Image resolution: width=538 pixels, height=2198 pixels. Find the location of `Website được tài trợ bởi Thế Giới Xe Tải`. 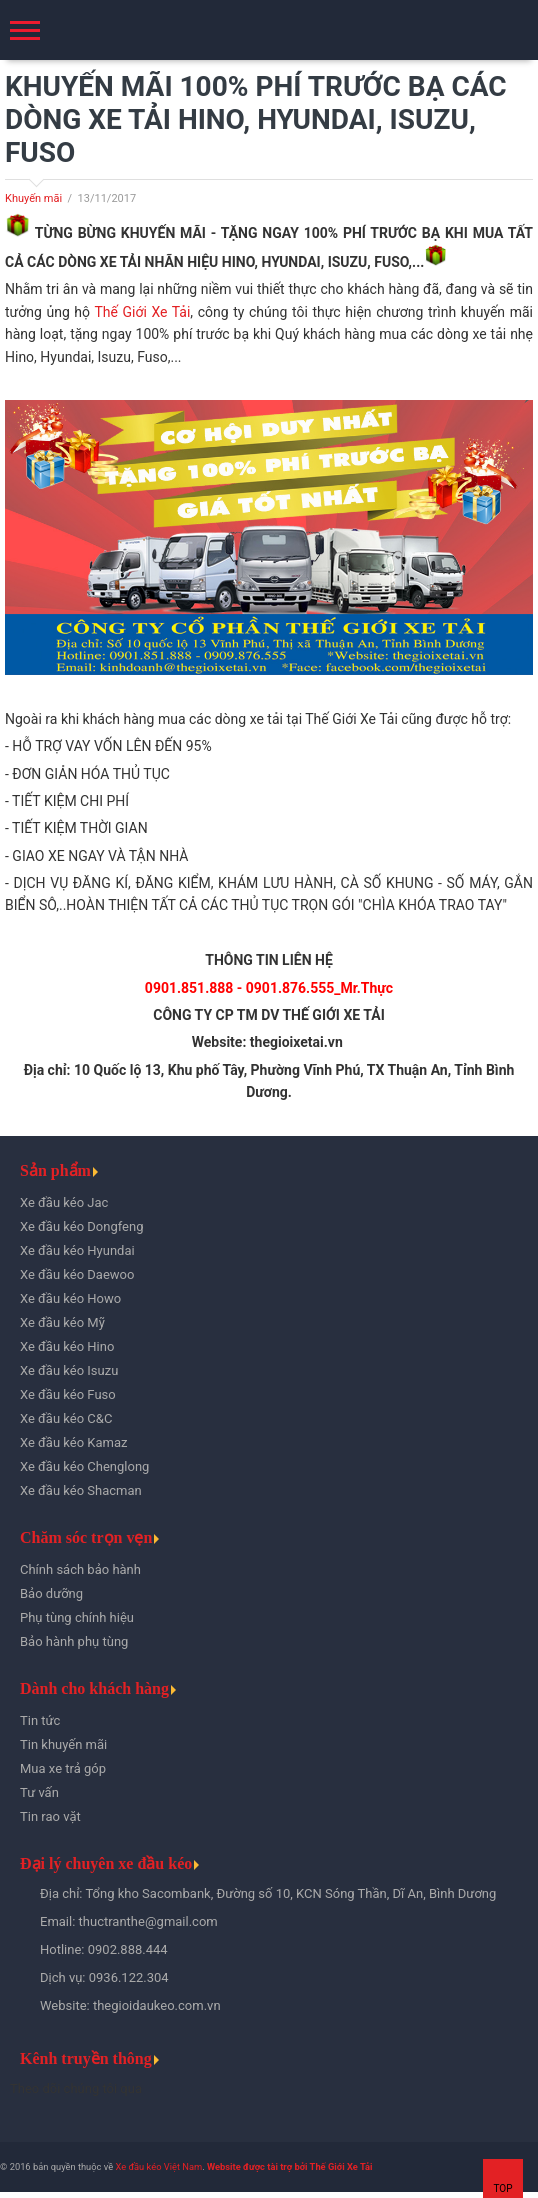

Website được tài trợ bởi Thế Giới Xe Tải is located at coordinates (289, 2166).